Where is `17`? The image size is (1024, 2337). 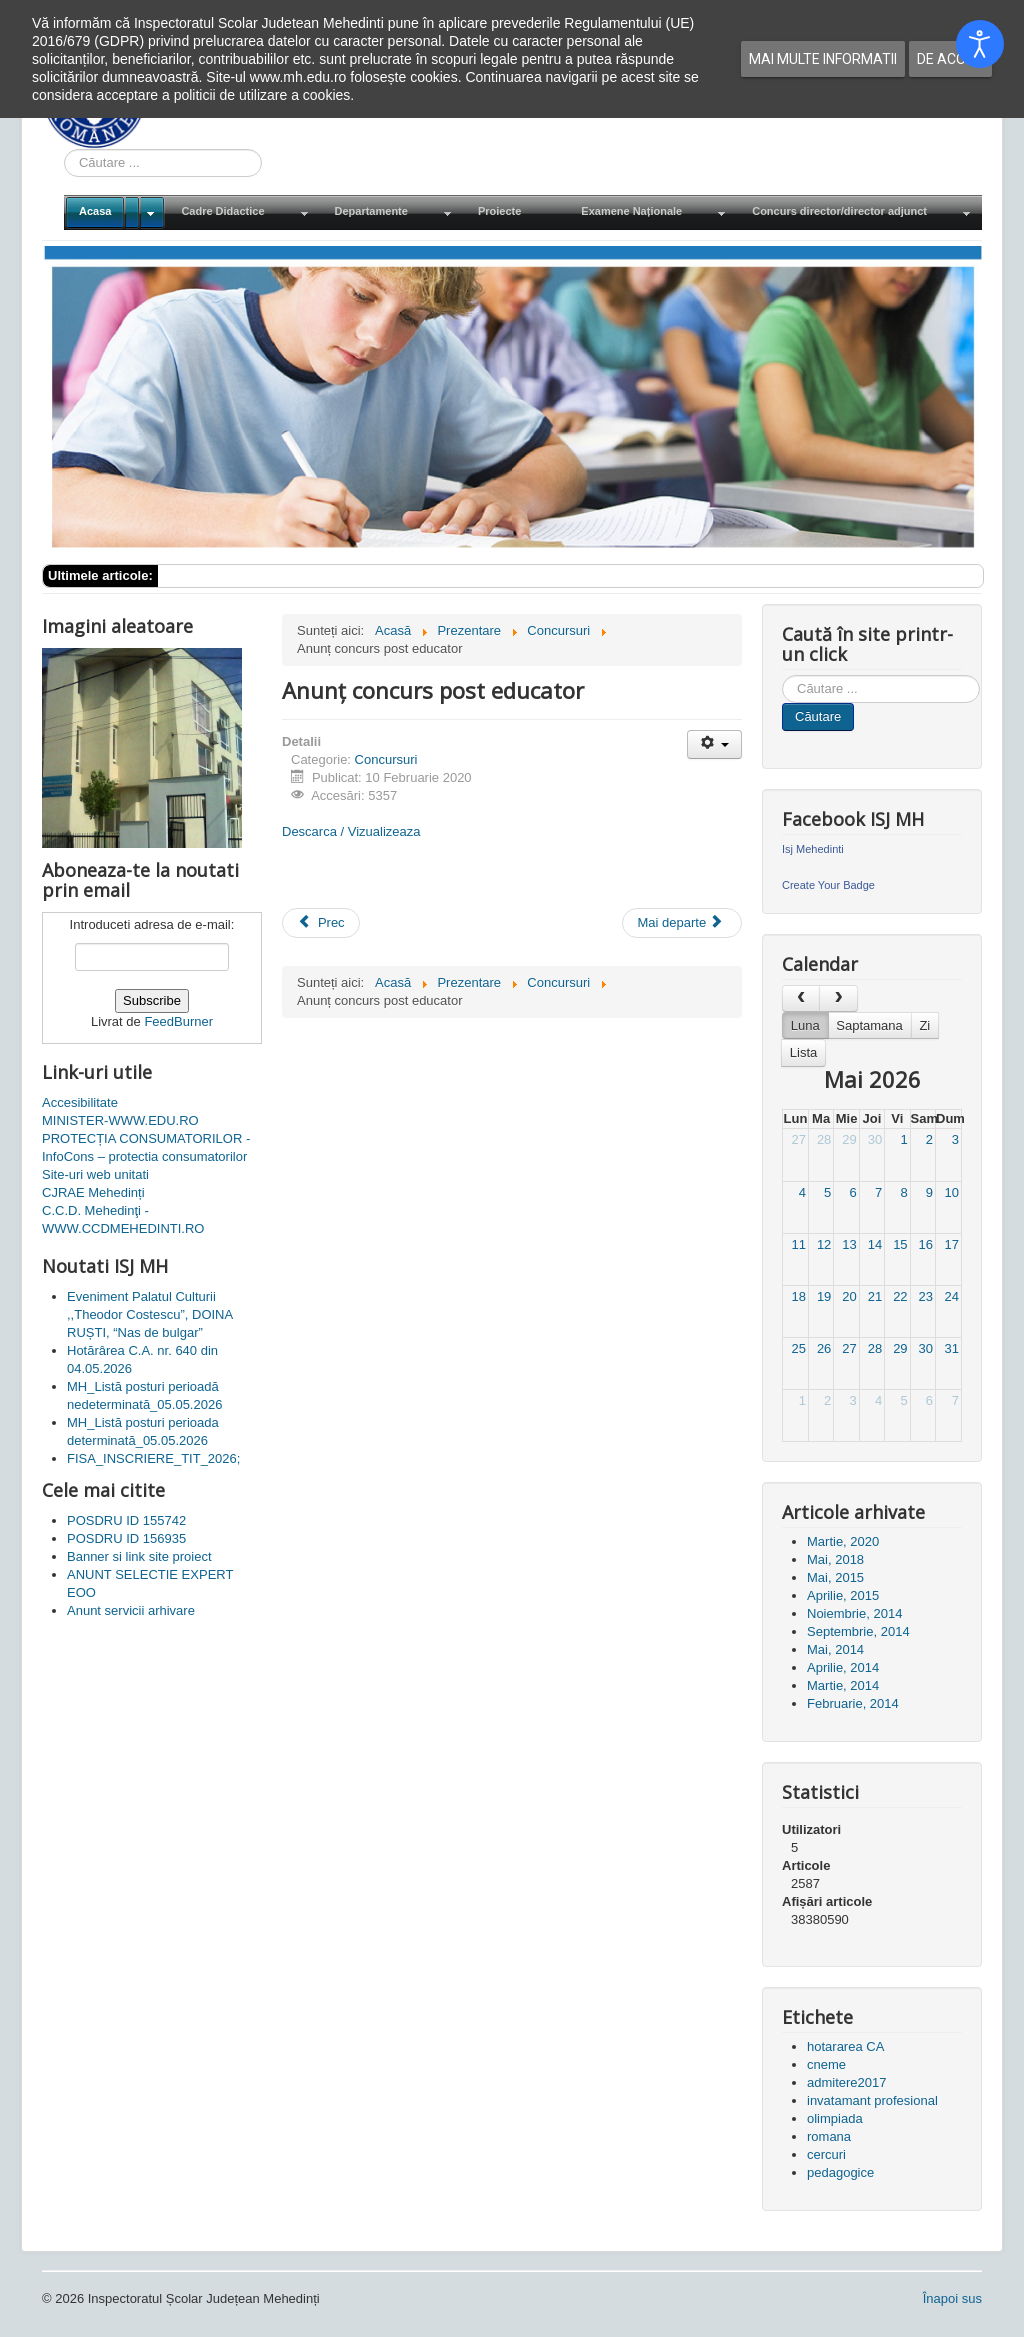
17 is located at coordinates (952, 1244).